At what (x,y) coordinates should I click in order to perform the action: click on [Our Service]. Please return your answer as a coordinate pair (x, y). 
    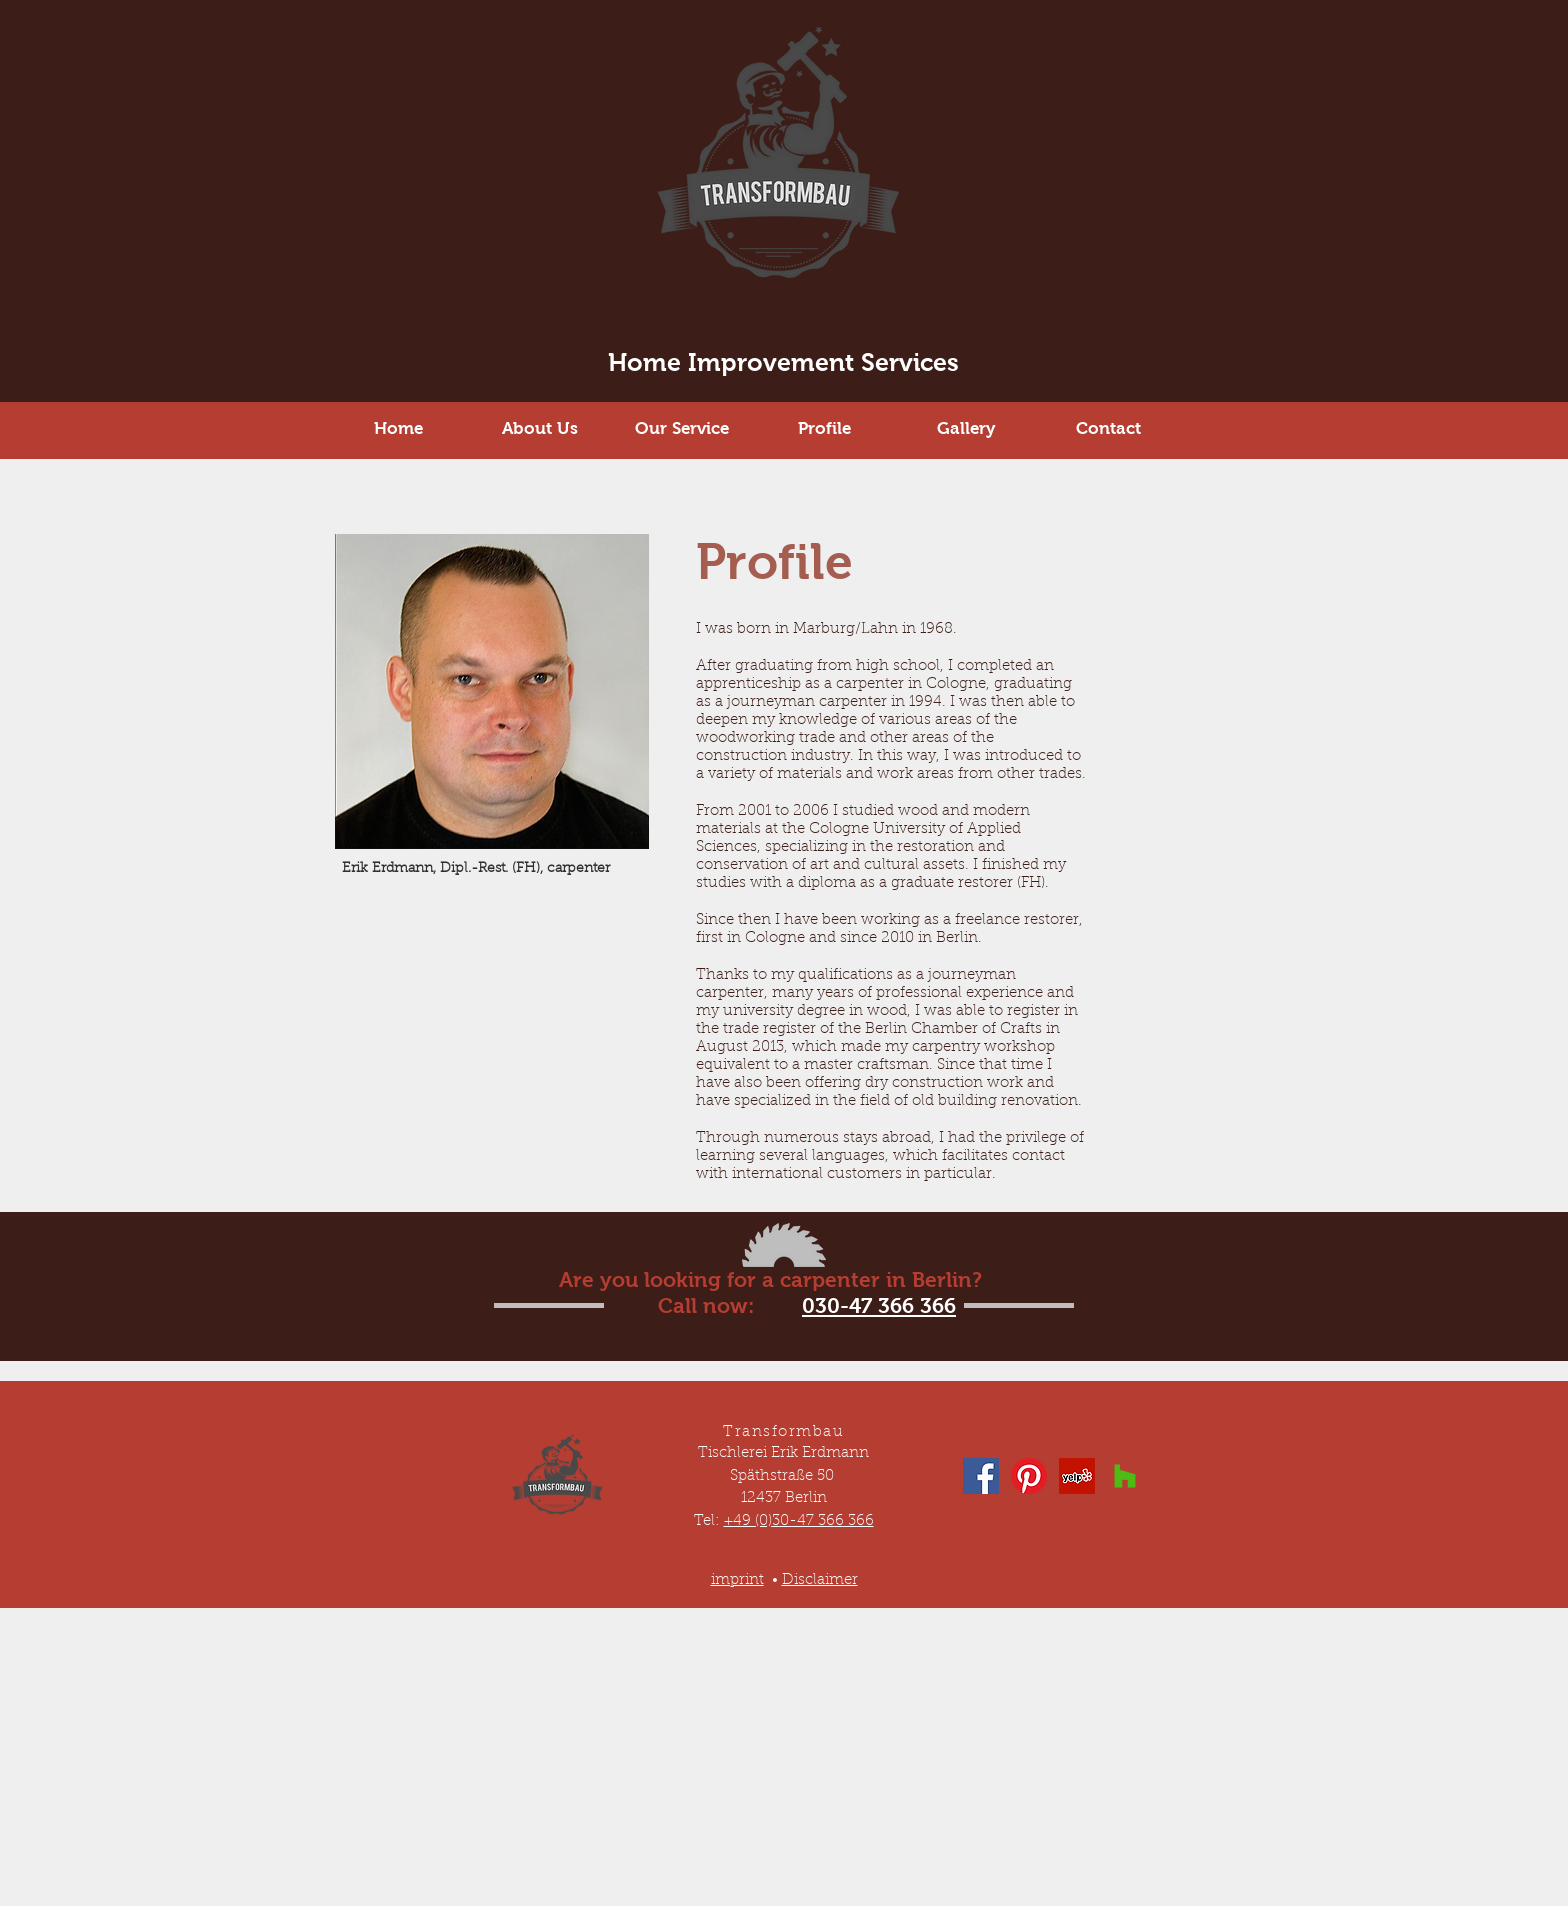
    Looking at the image, I should click on (682, 429).